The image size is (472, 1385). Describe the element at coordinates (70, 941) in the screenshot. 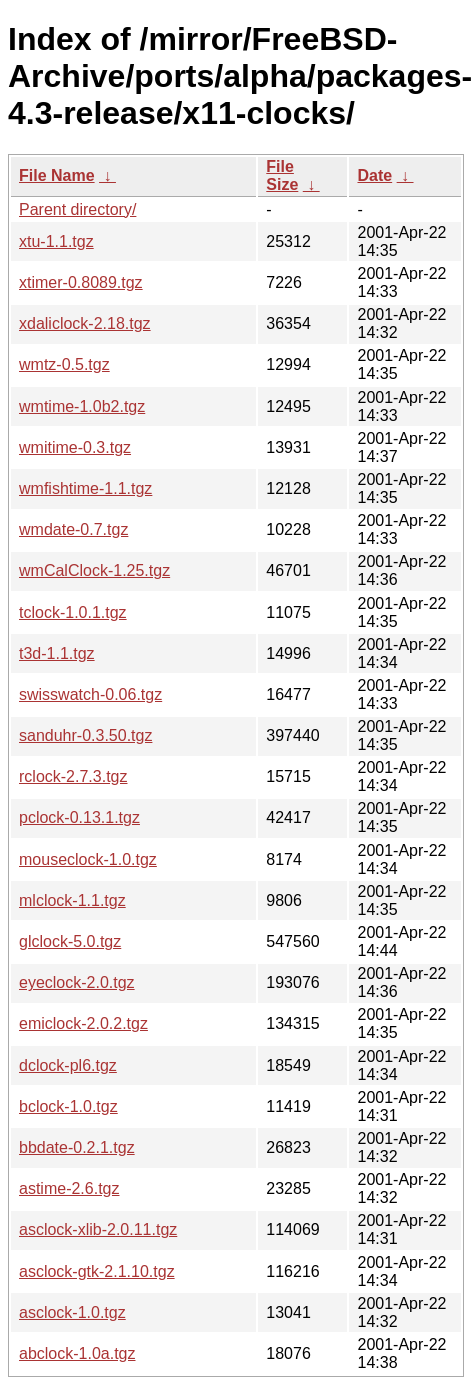

I see `glclock-5.0.tgz` at that location.